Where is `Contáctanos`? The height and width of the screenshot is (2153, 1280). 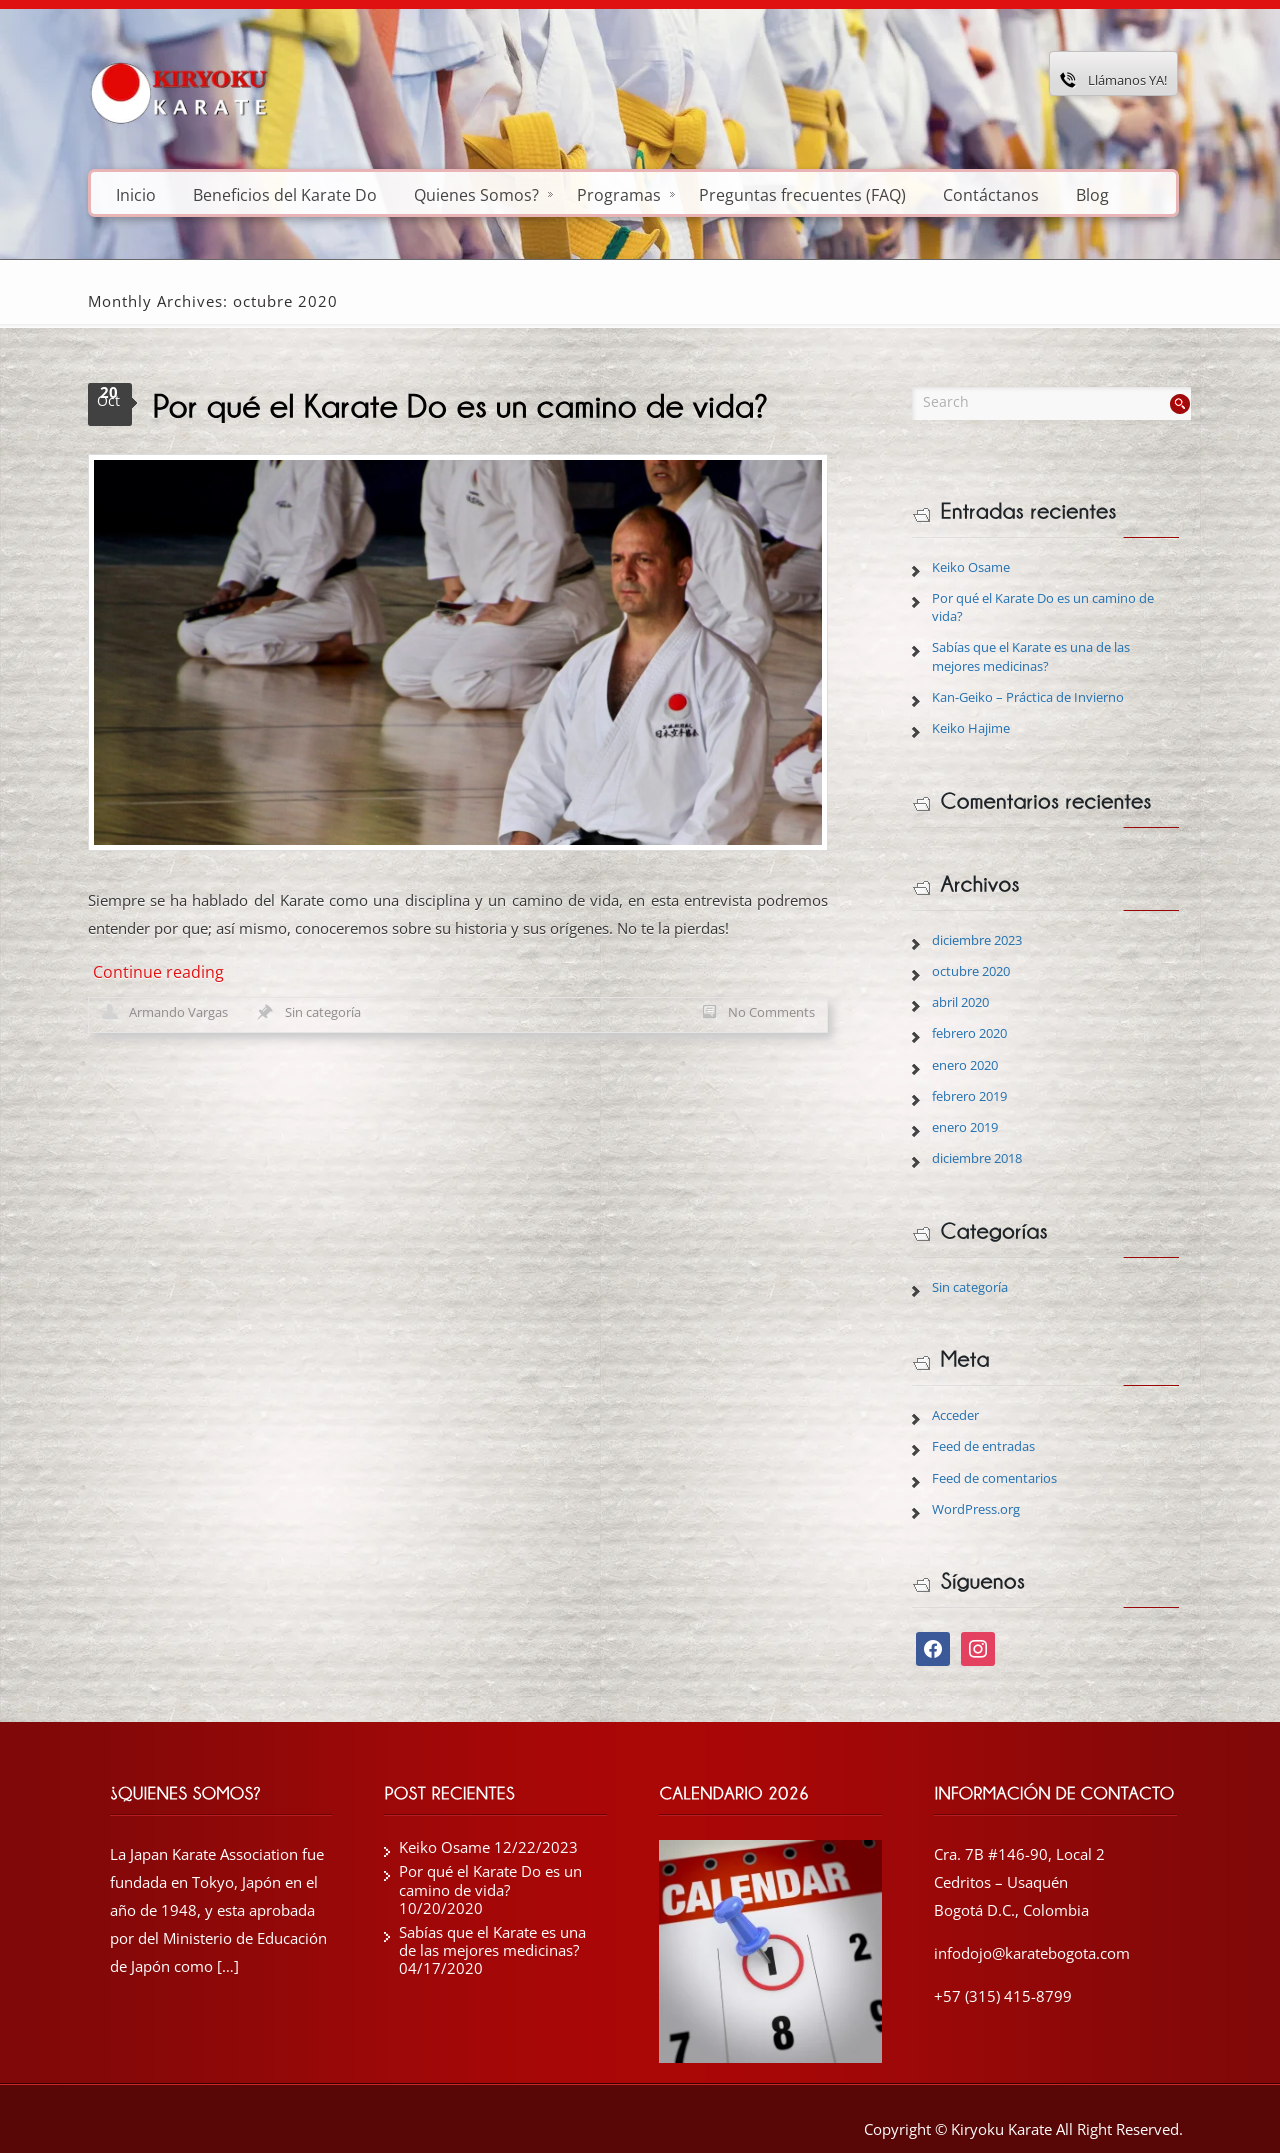
Contáctanos is located at coordinates (991, 194).